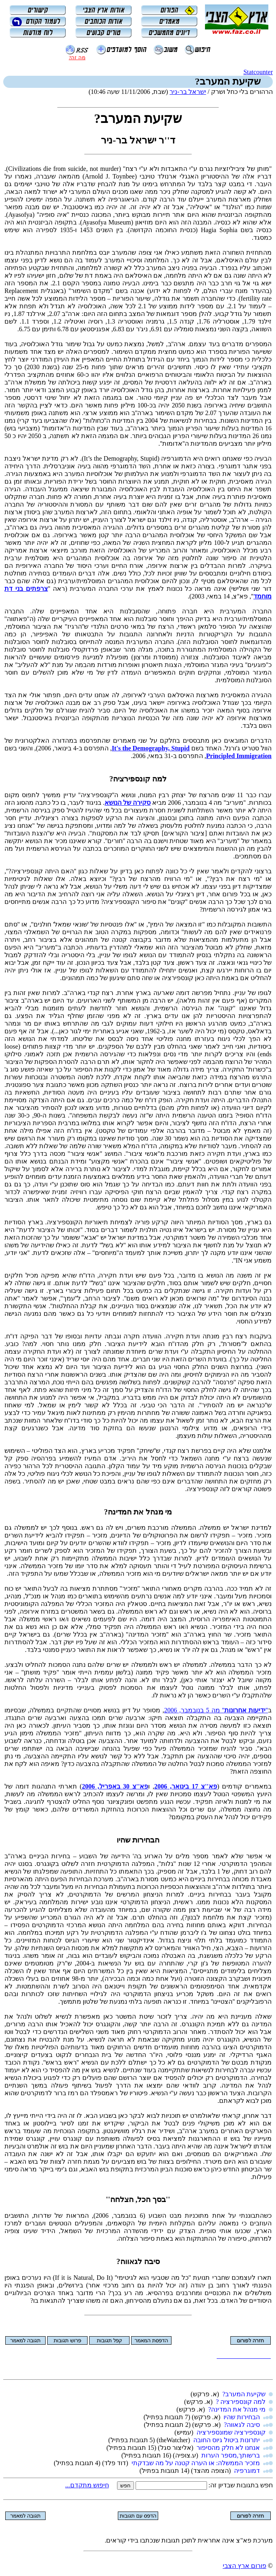  Describe the element at coordinates (87, 2485) in the screenshot. I see `חיפוש מתקדם...` at that location.